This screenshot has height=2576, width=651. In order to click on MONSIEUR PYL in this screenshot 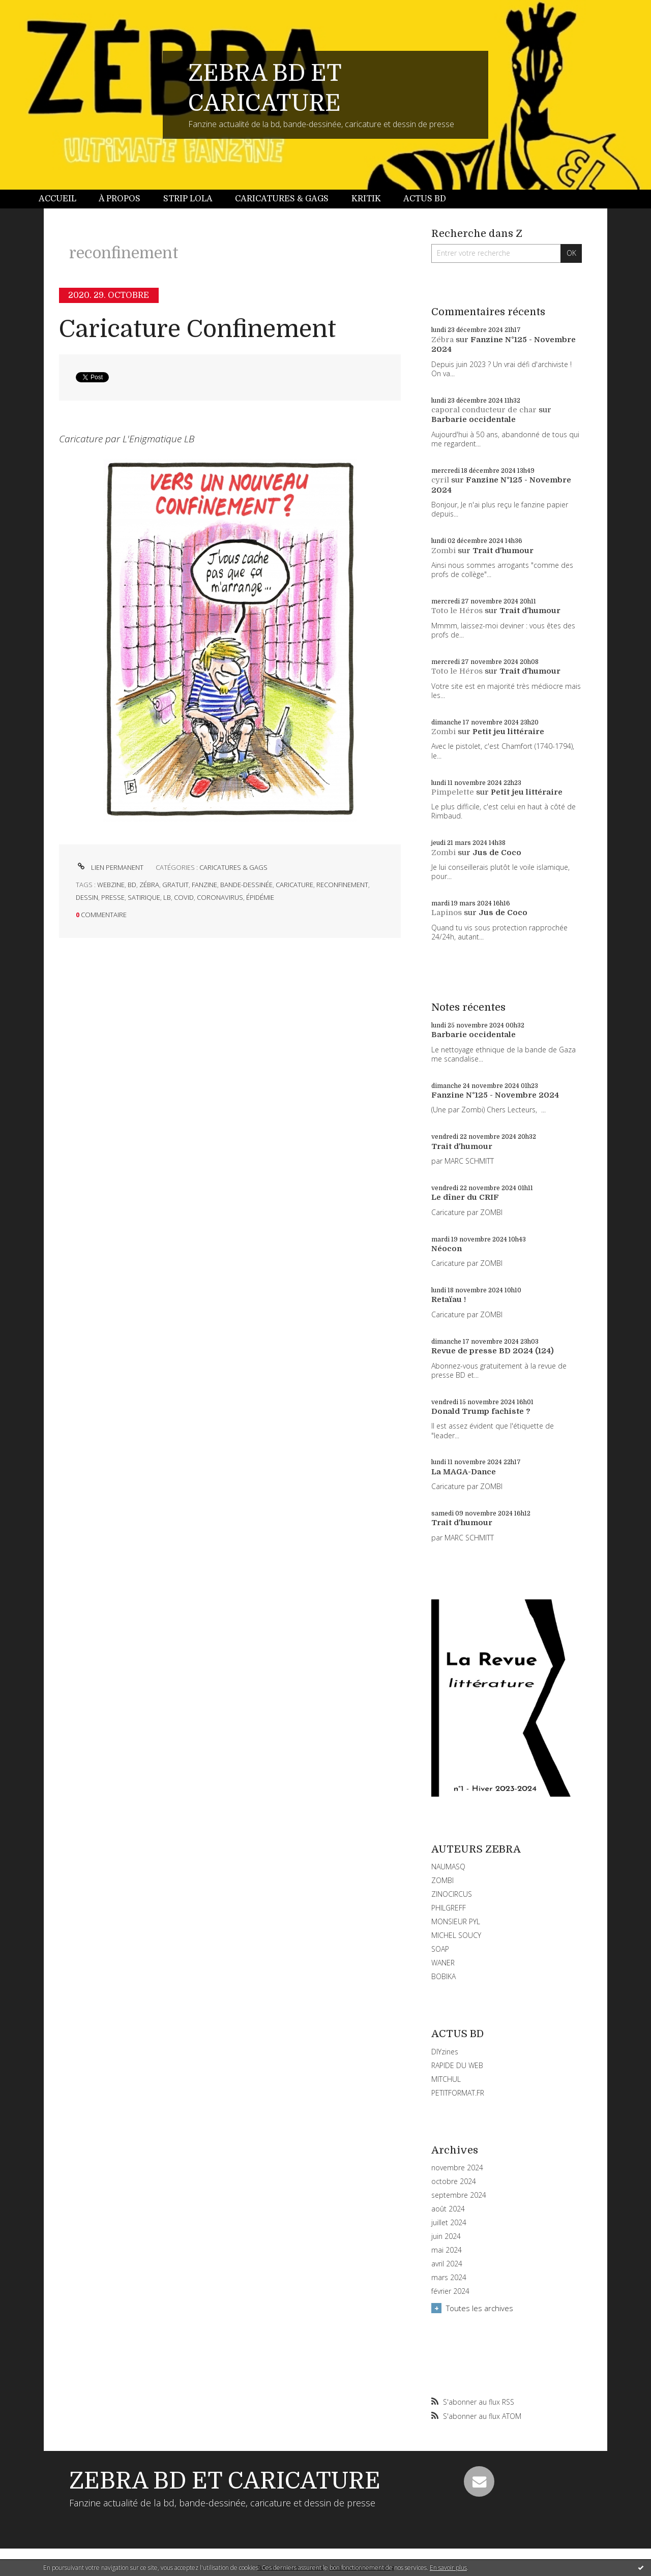, I will do `click(455, 1921)`.